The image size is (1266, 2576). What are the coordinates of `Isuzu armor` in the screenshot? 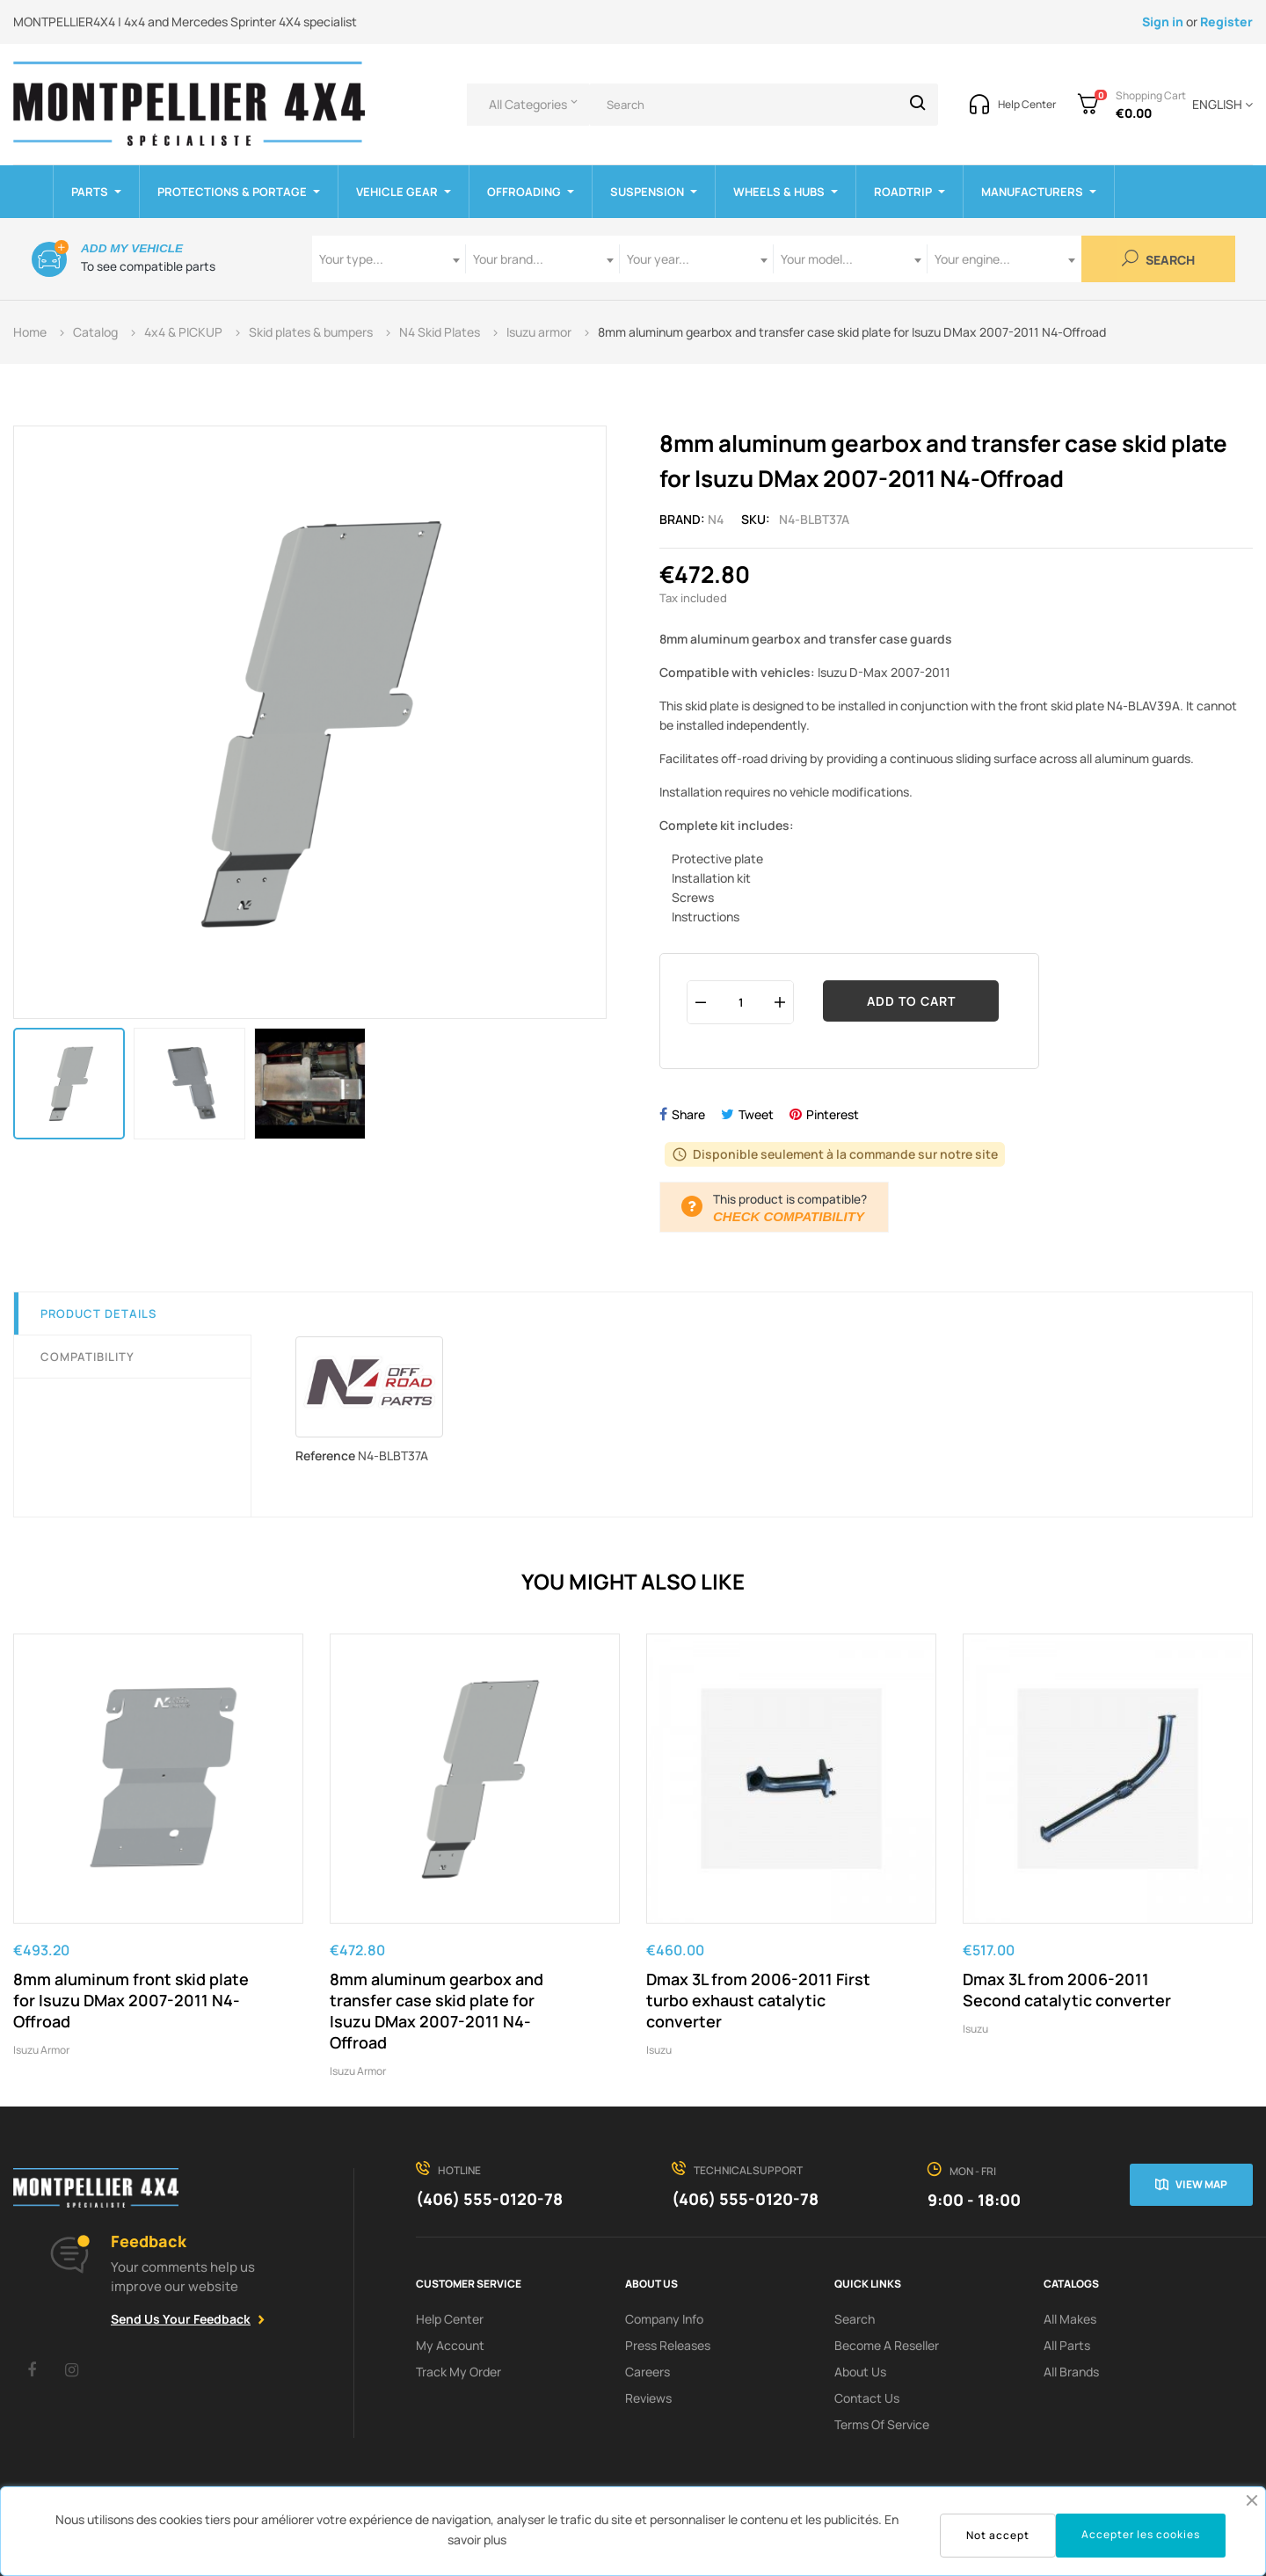 It's located at (41, 2049).